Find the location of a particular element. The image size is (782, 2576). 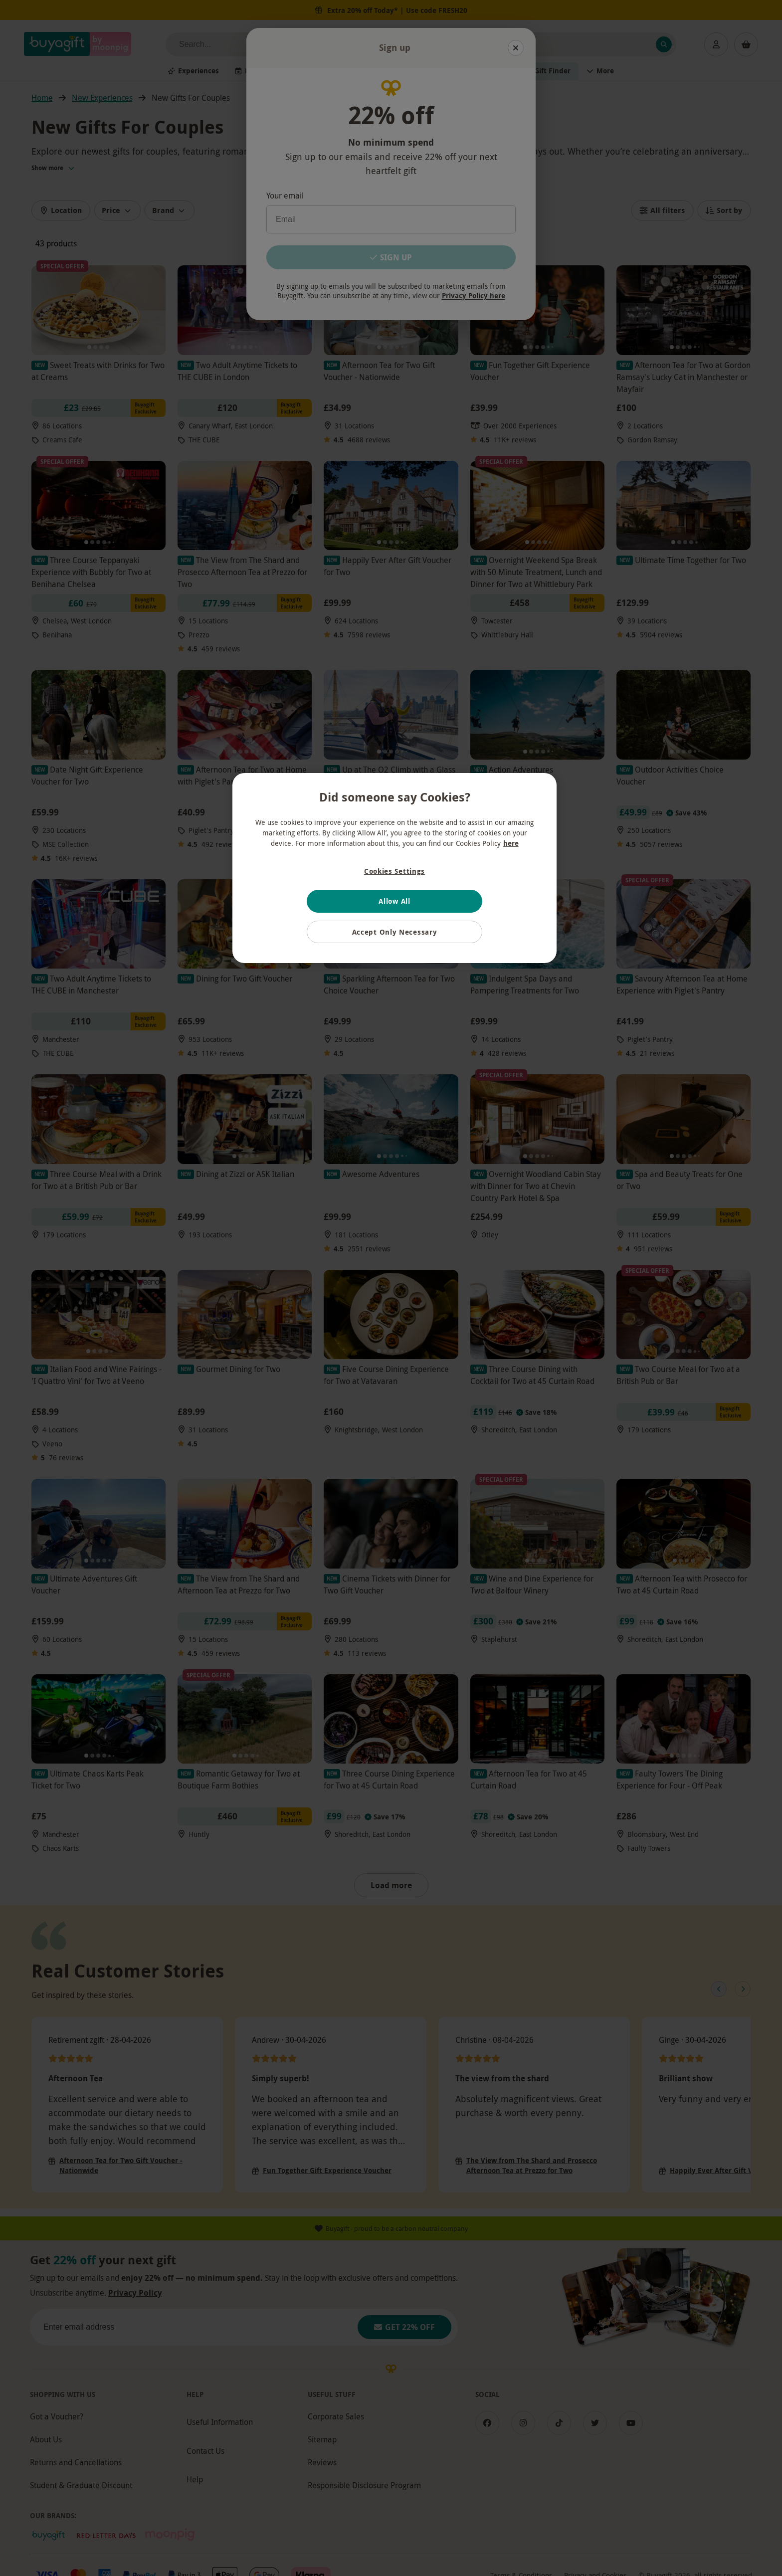

[region] is located at coordinates (394, 868).